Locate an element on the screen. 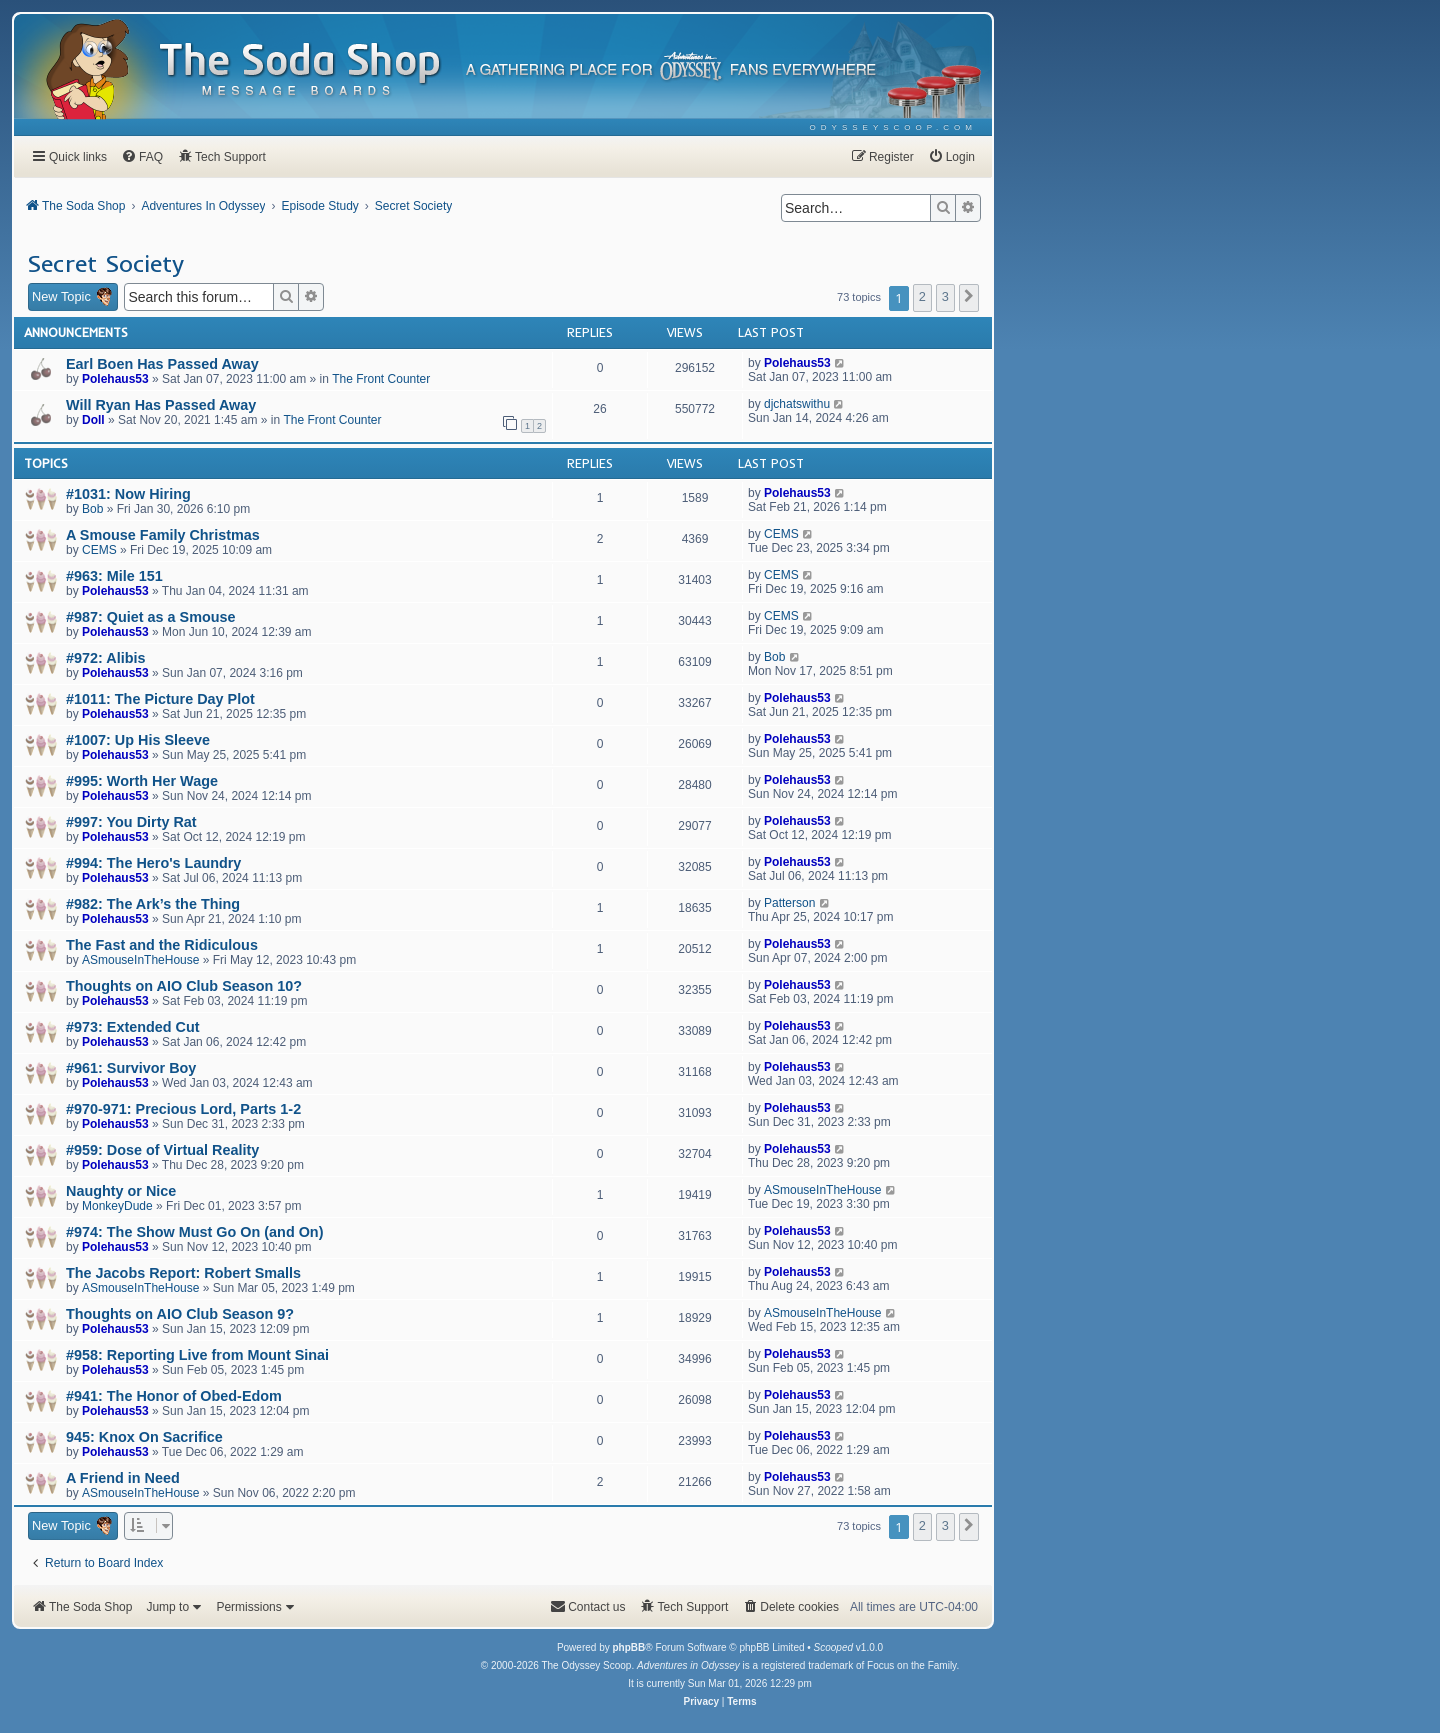 The image size is (1440, 1733). 945: Knox On Sacrifice is located at coordinates (144, 1437).